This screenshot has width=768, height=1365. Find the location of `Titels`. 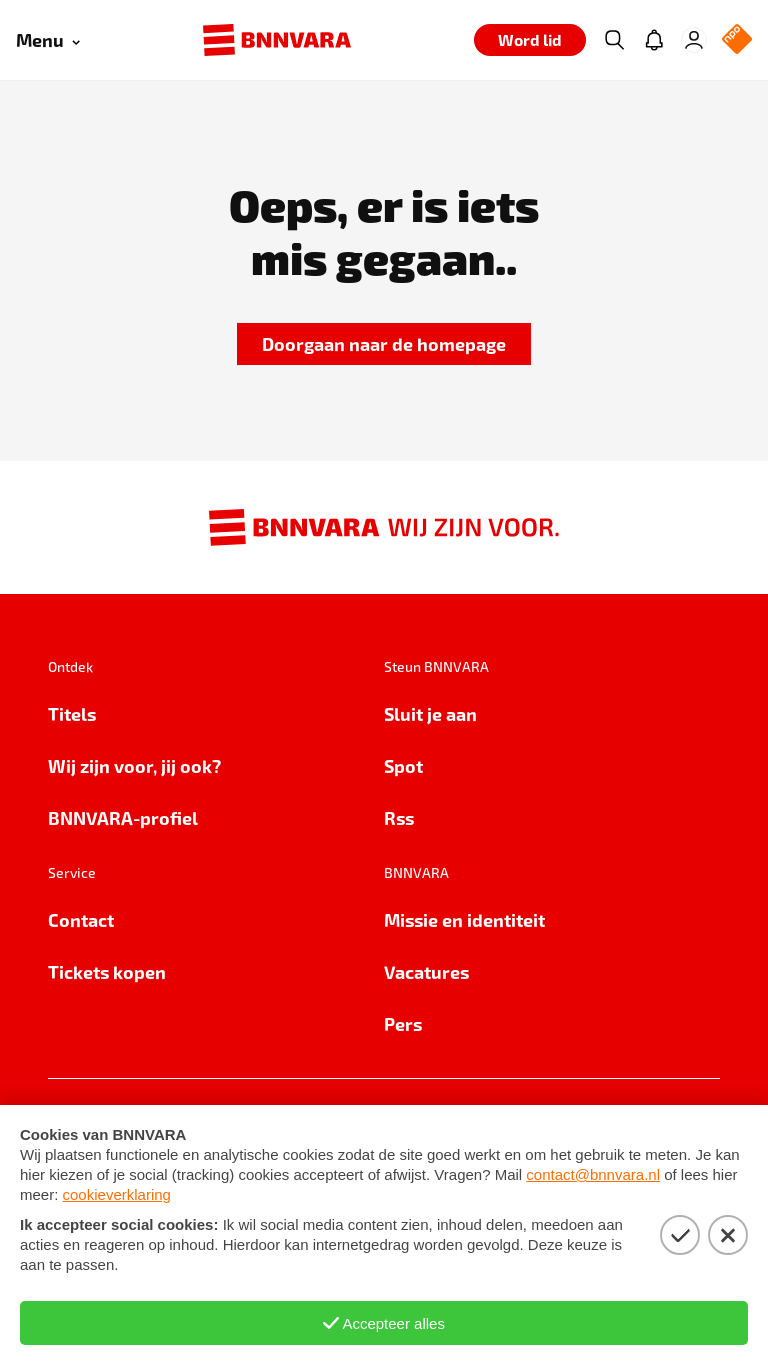

Titels is located at coordinates (72, 713).